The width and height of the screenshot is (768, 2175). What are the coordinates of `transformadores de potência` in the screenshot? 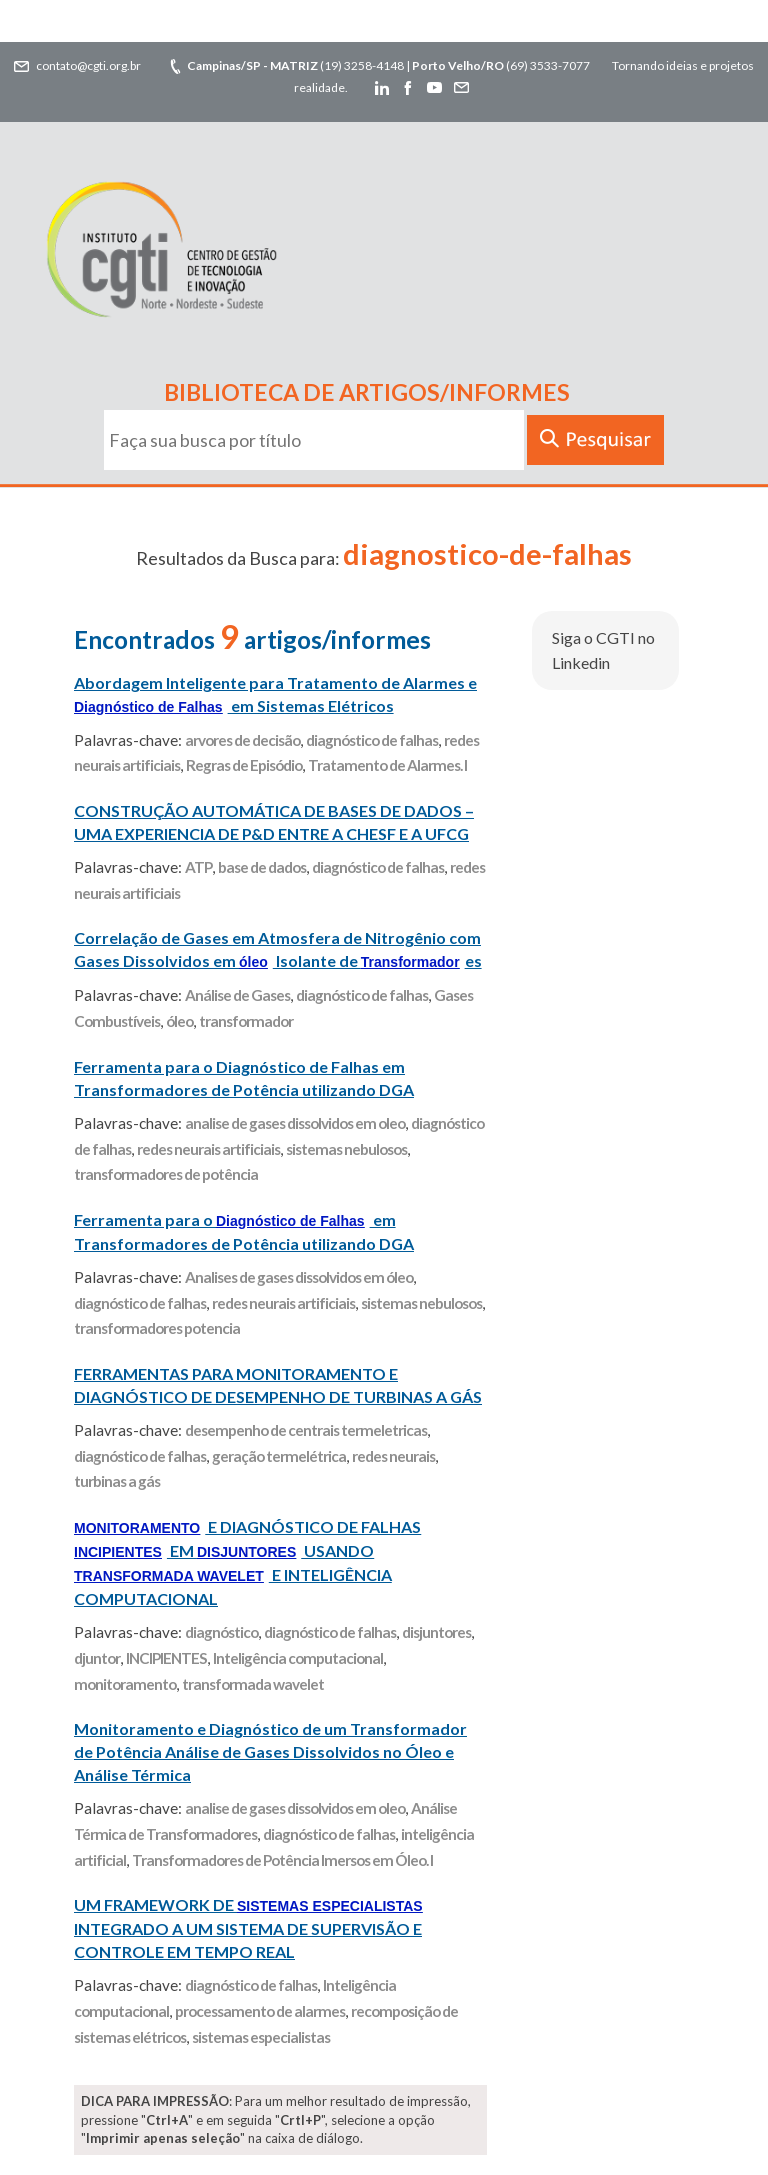 It's located at (166, 1174).